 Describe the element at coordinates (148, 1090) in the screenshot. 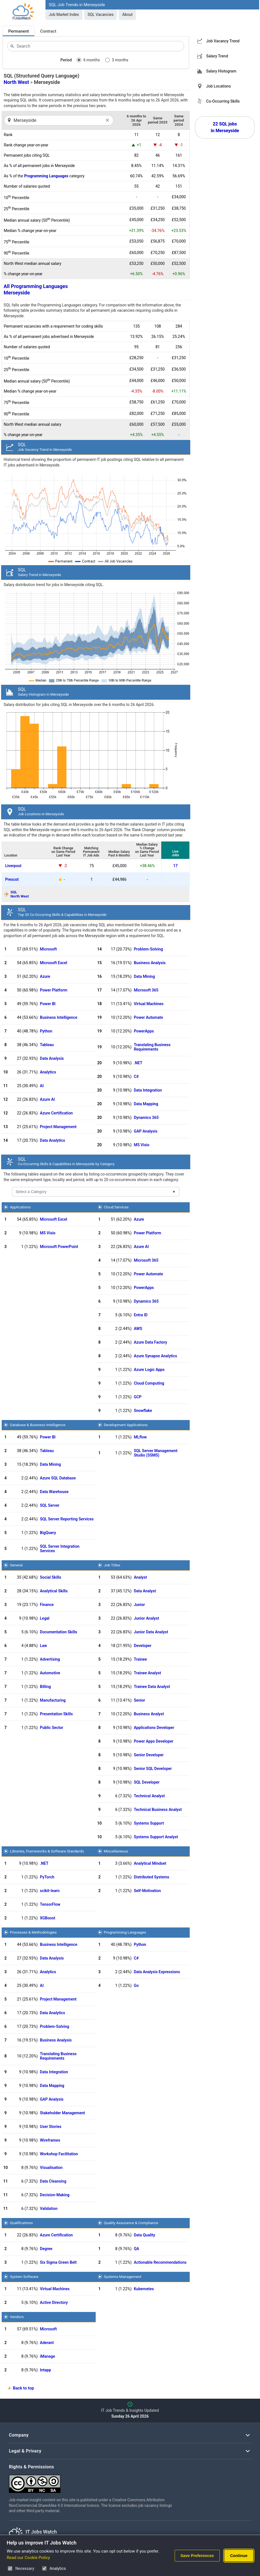

I see `Data Integration` at that location.